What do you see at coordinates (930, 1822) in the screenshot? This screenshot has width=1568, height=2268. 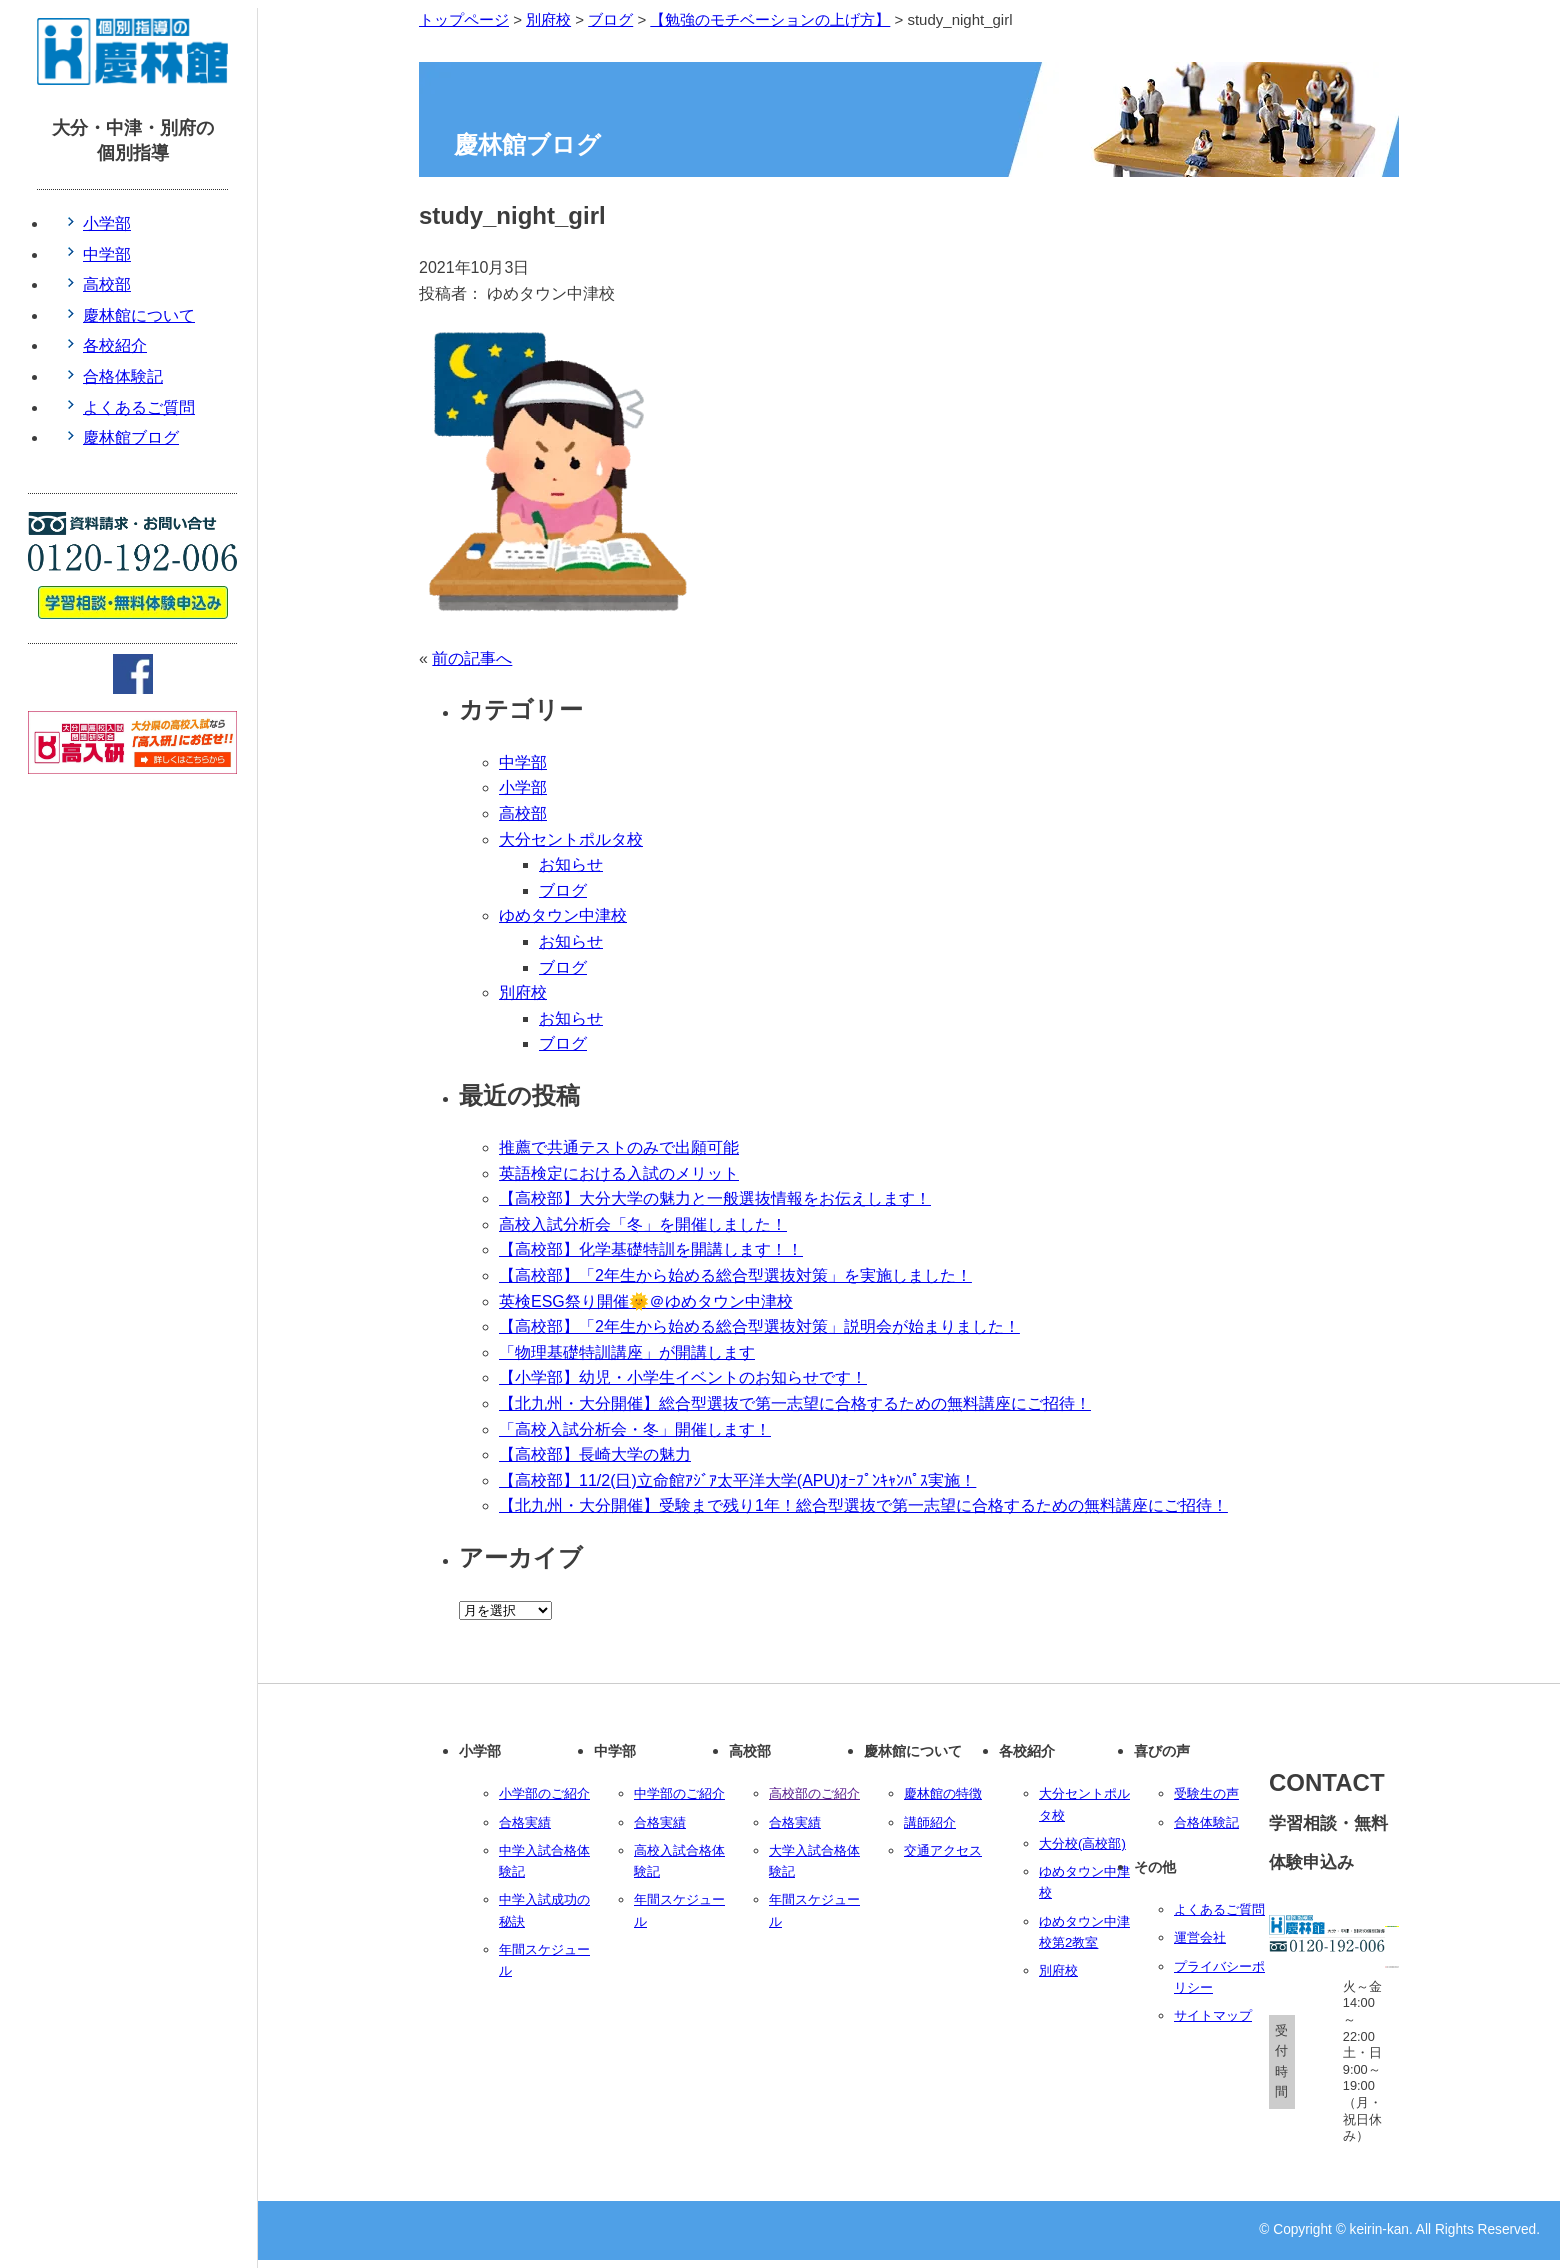 I see `講師紹介` at bounding box center [930, 1822].